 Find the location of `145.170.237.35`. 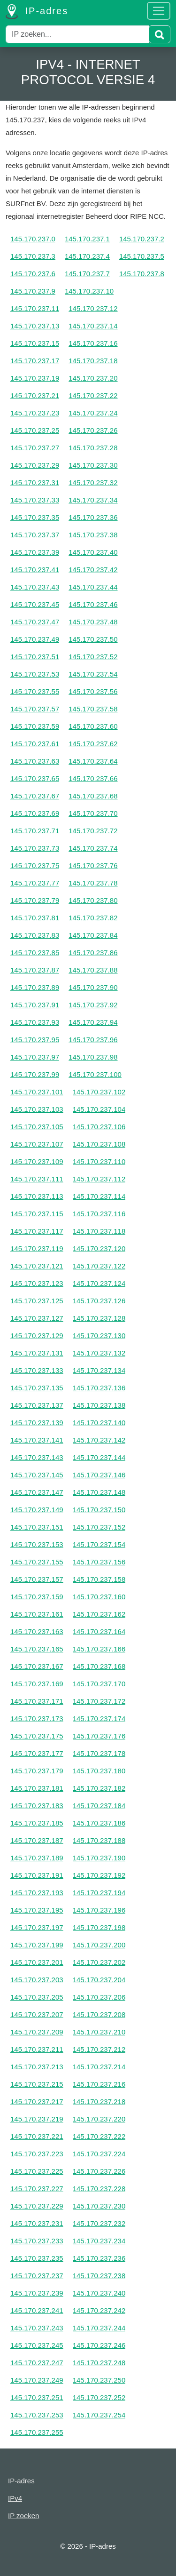

145.170.237.35 is located at coordinates (34, 517).